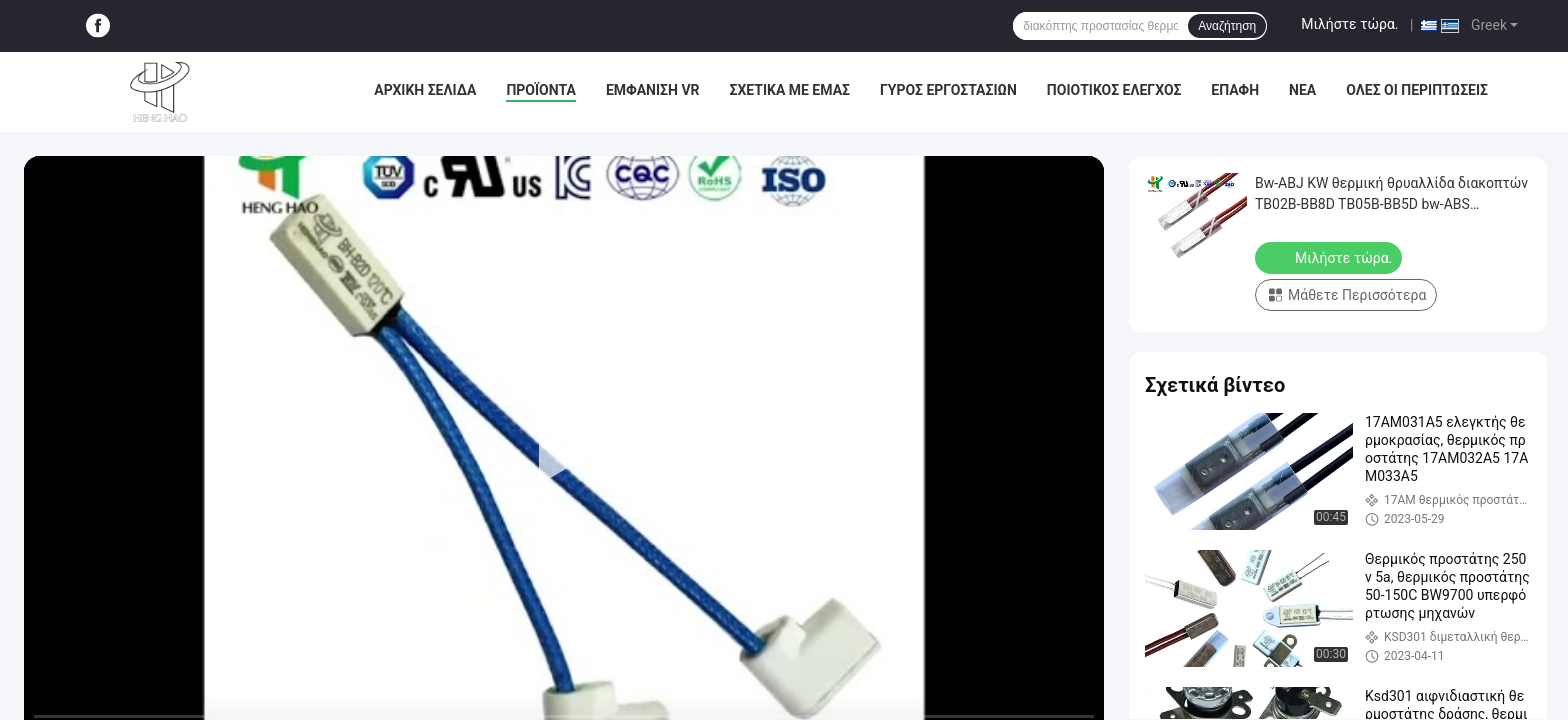 Image resolution: width=1568 pixels, height=720 pixels. What do you see at coordinates (1235, 90) in the screenshot?
I see `επαφή` at bounding box center [1235, 90].